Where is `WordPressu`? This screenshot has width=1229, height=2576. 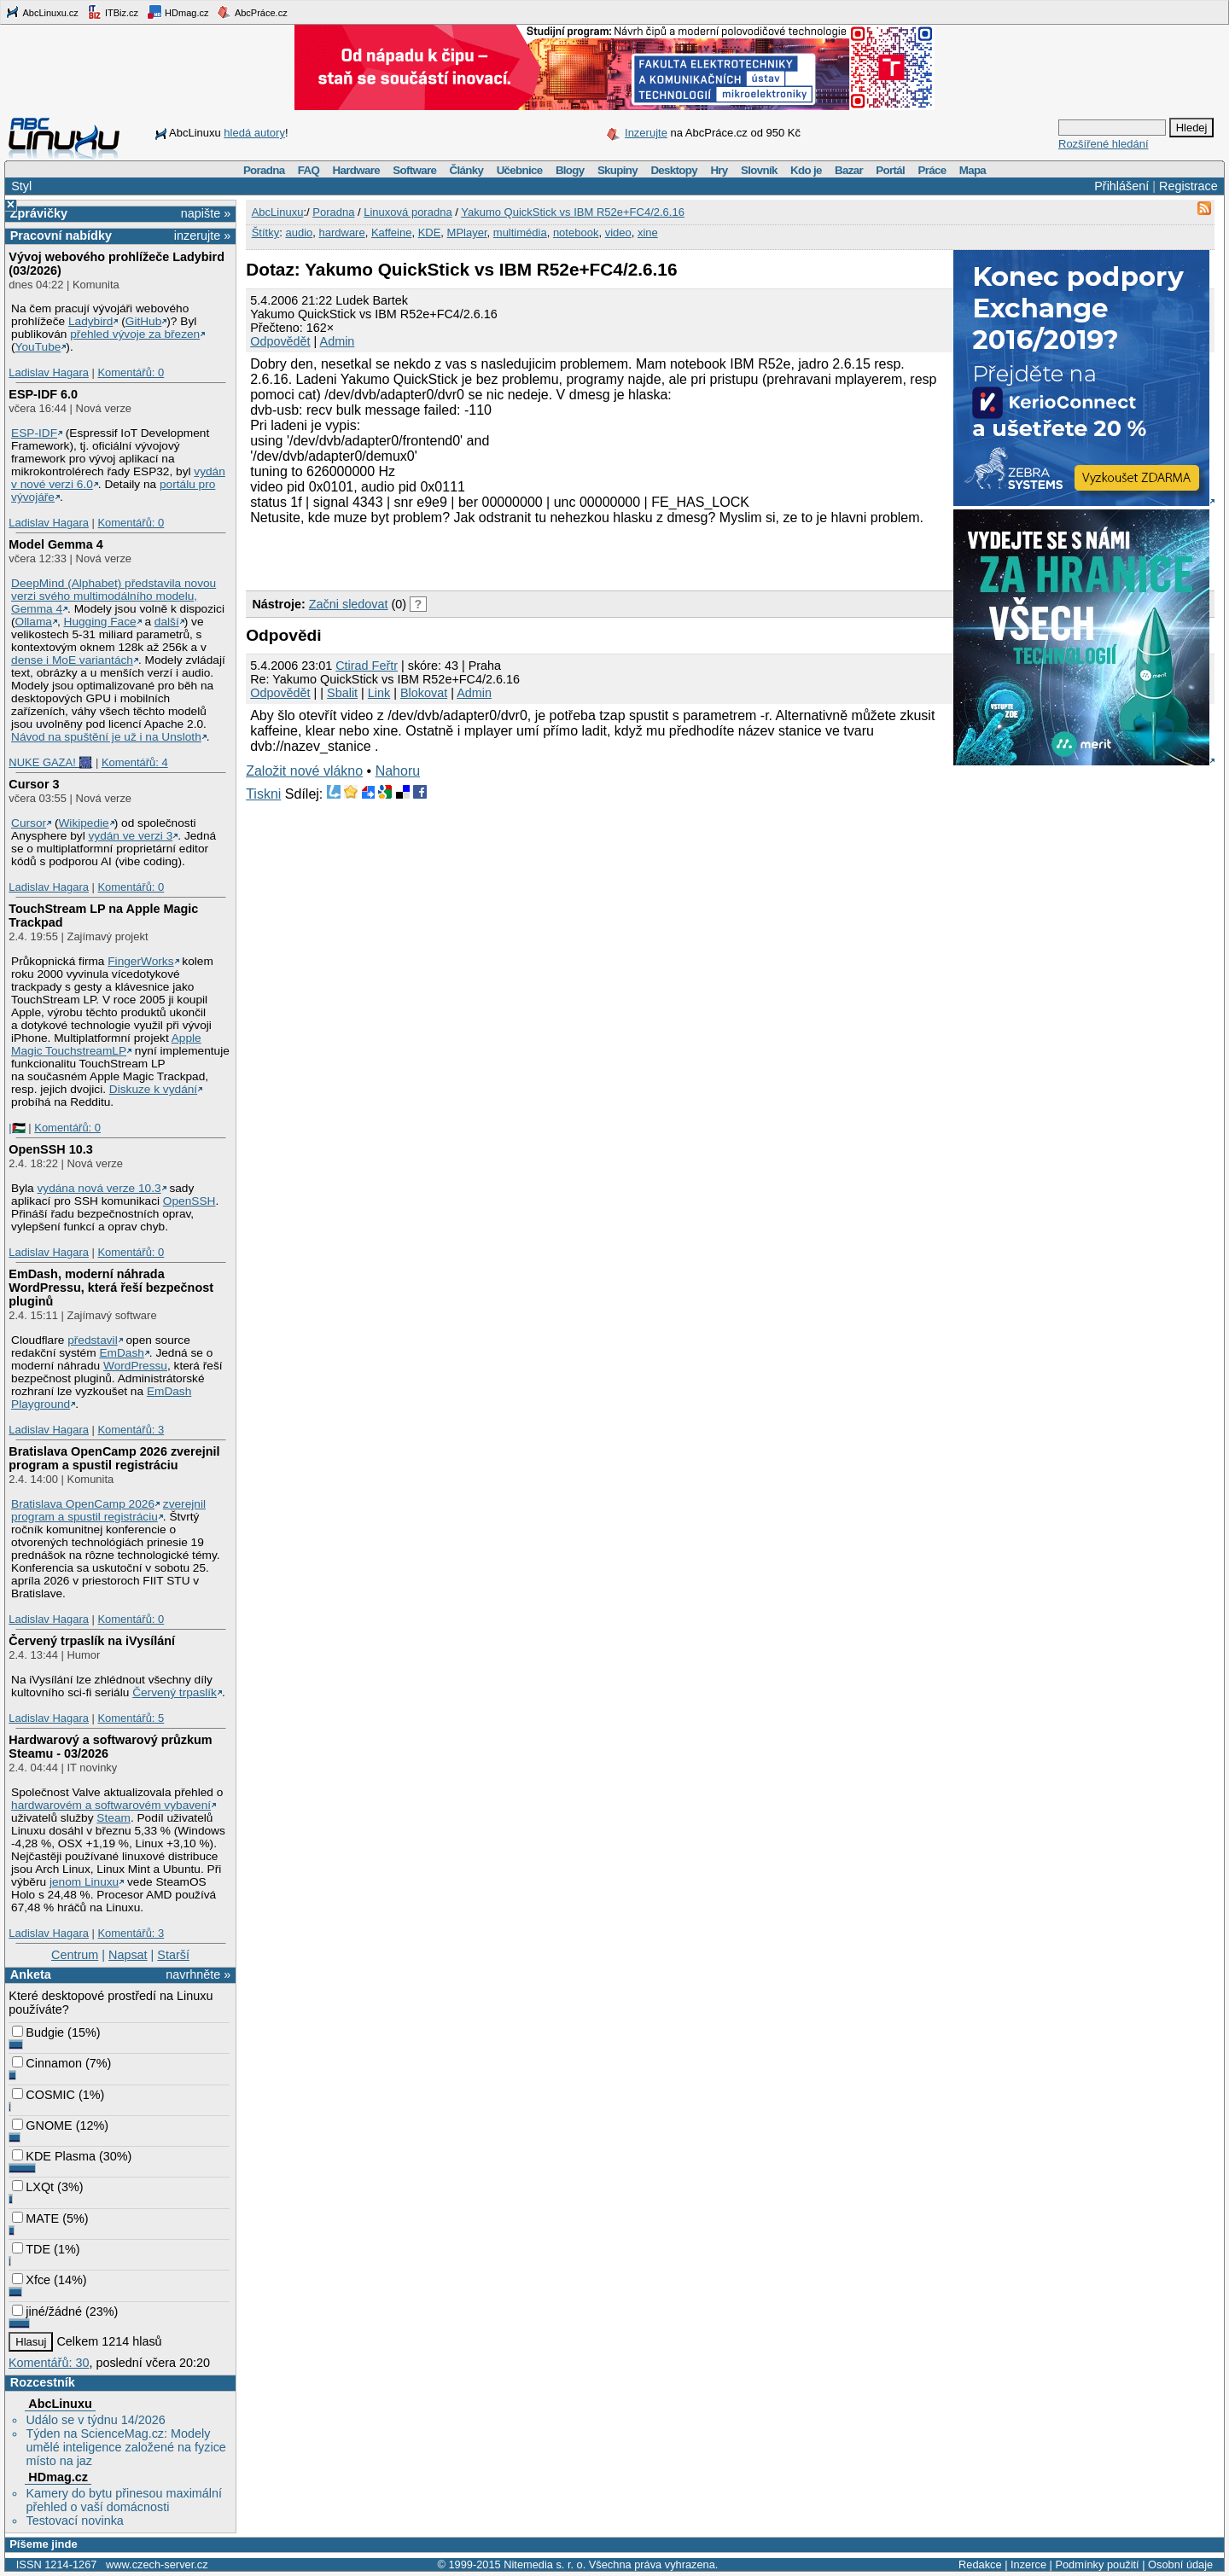
WordPressu is located at coordinates (135, 1365).